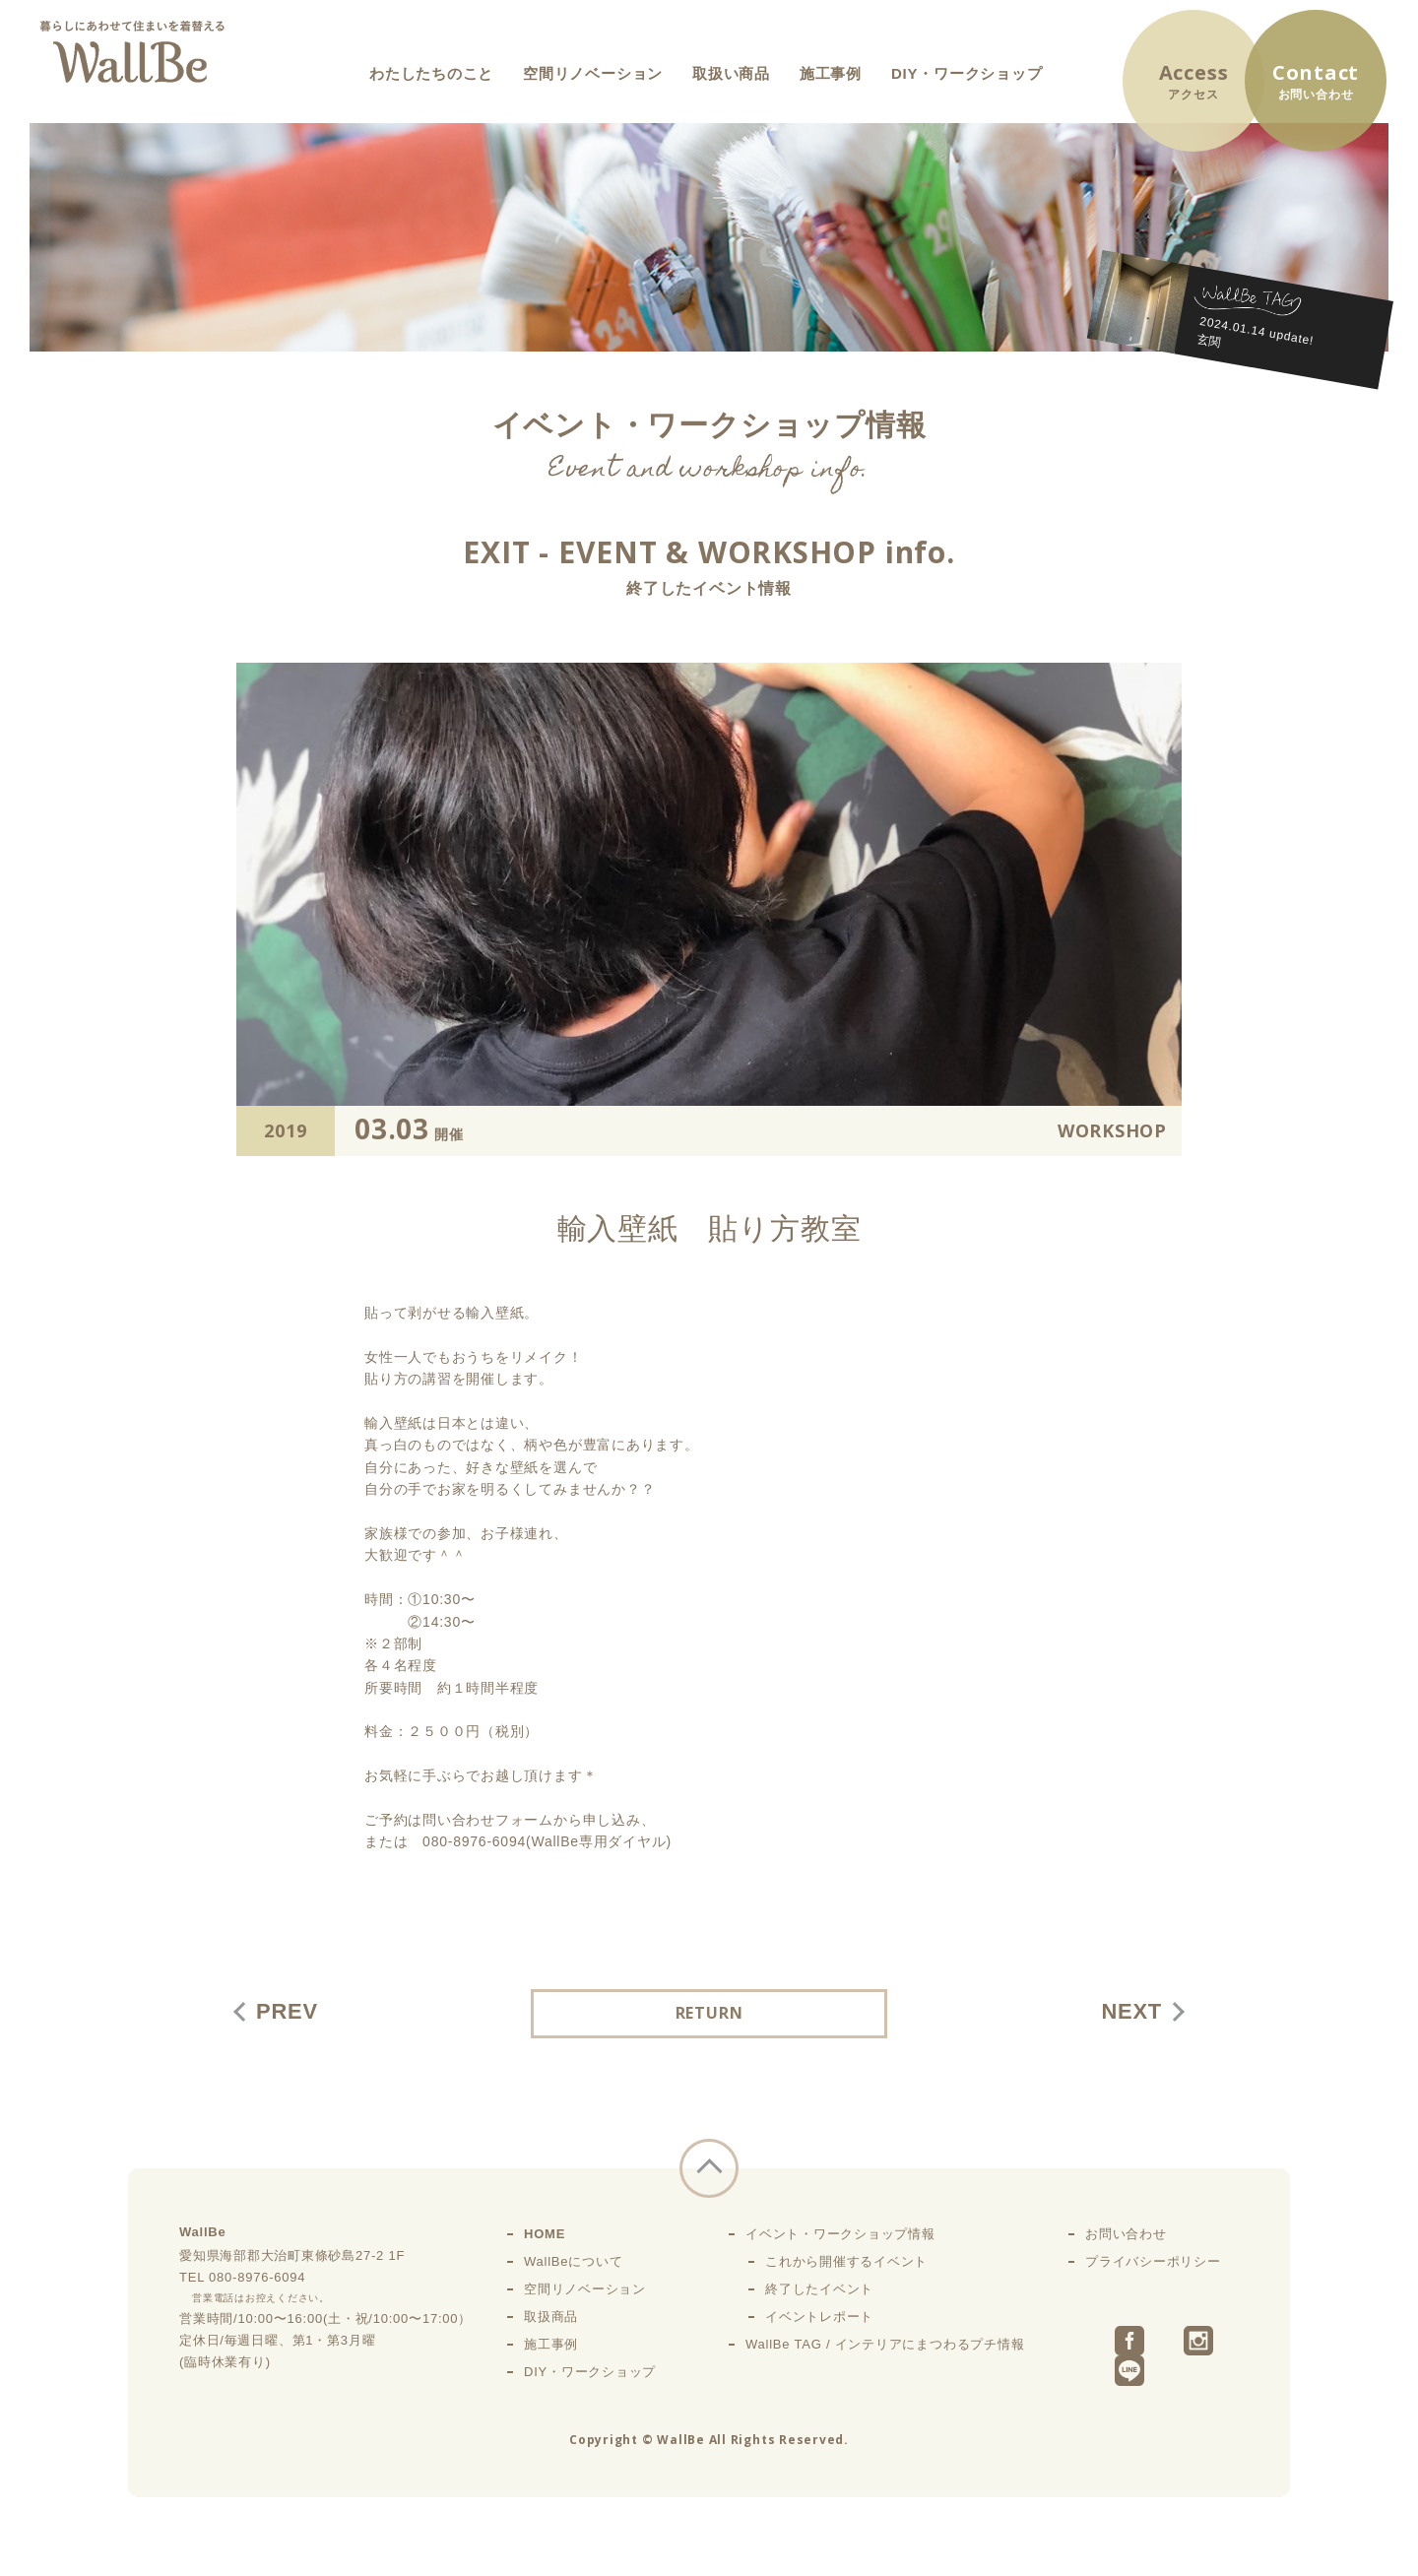 The width and height of the screenshot is (1418, 2576). Describe the element at coordinates (966, 73) in the screenshot. I see `DIY・ワークショップ` at that location.